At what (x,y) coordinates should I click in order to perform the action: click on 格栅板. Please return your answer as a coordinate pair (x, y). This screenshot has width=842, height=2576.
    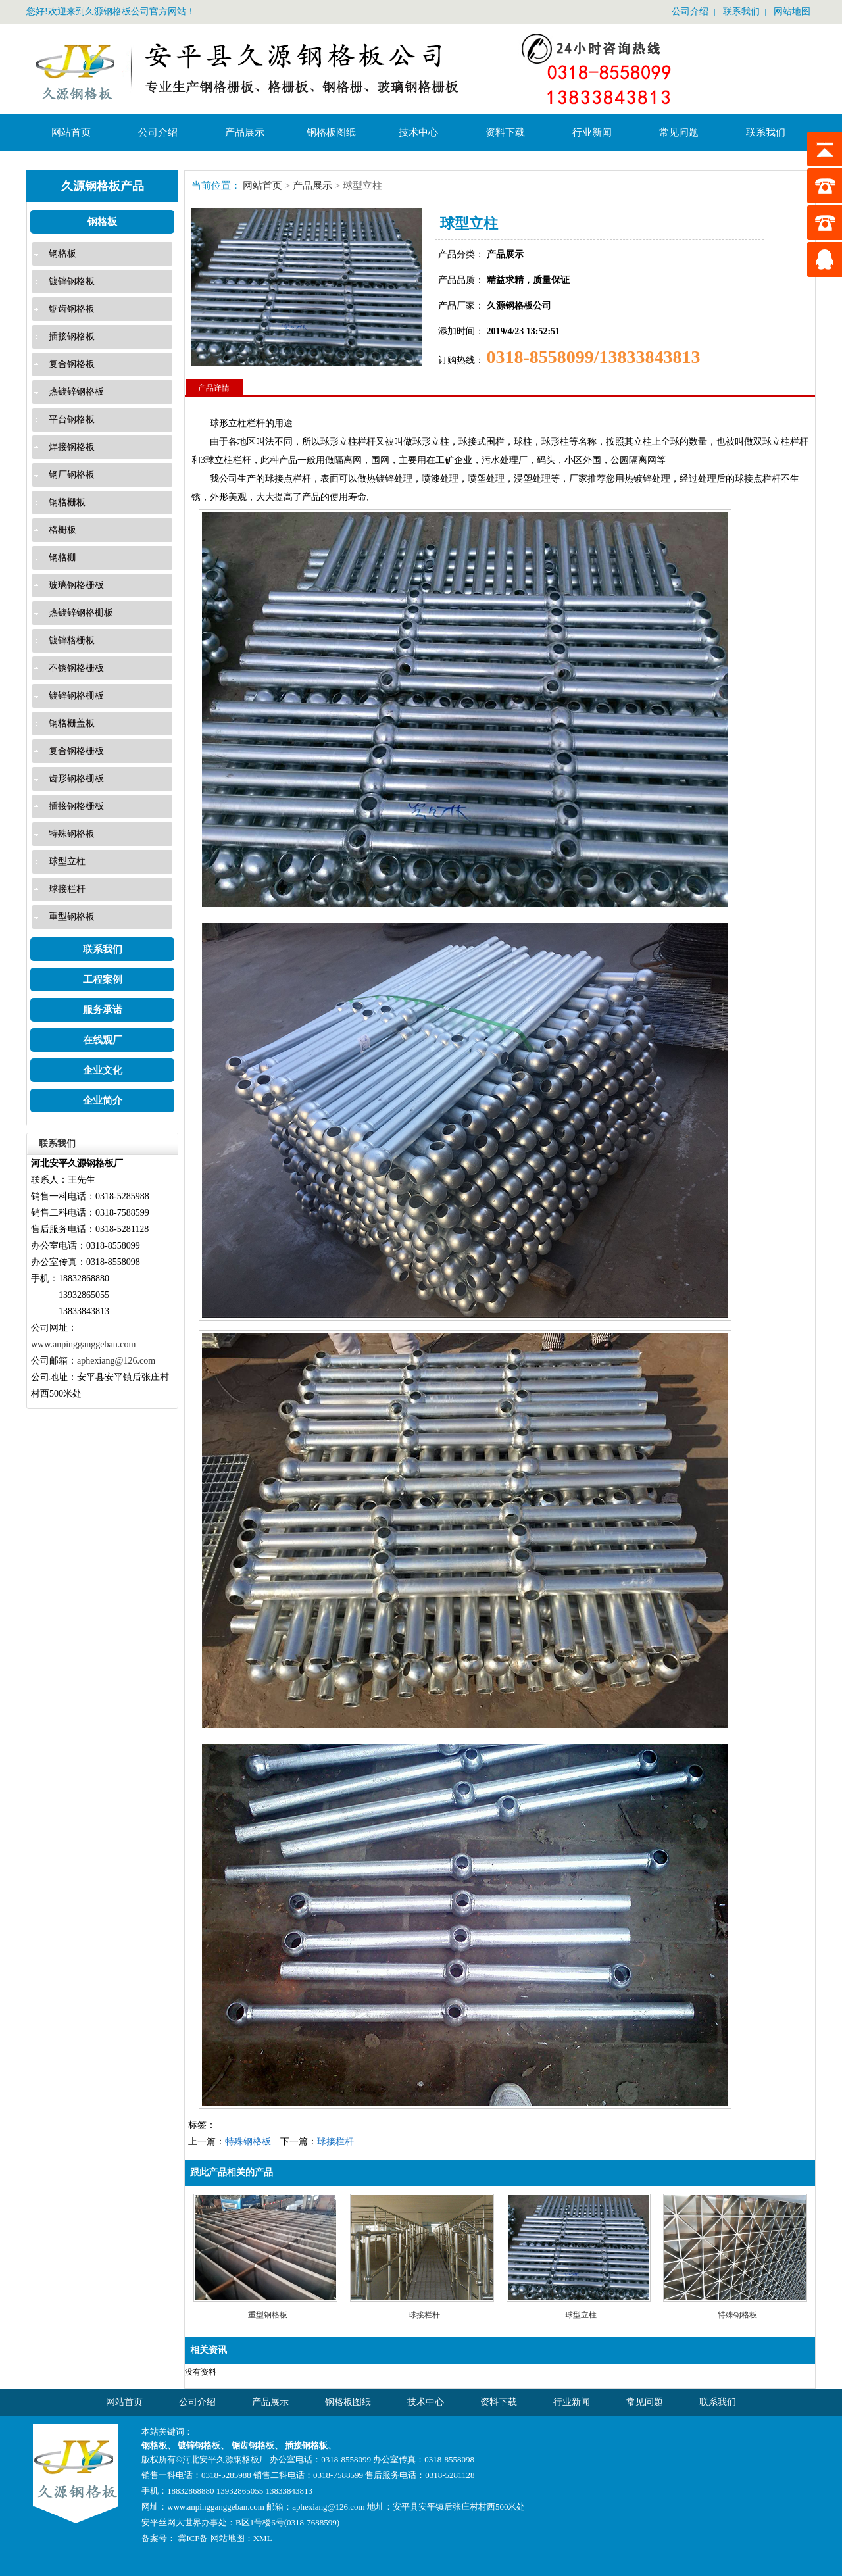
    Looking at the image, I should click on (62, 530).